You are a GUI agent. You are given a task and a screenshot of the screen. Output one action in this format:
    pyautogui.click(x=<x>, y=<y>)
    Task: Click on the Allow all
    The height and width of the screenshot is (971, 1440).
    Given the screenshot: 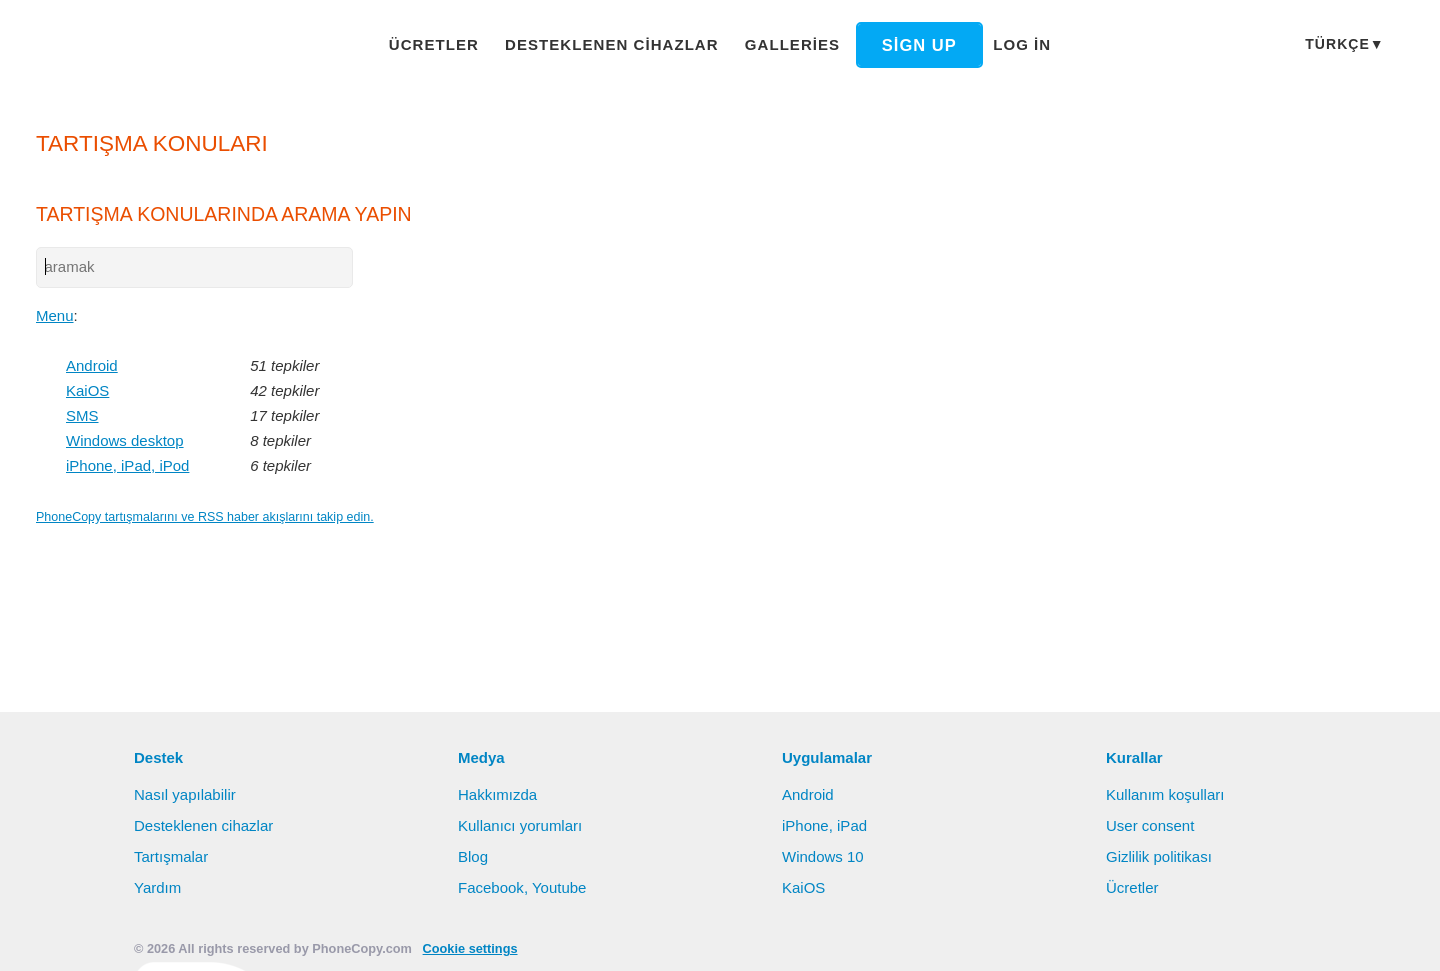 What is the action you would take?
    pyautogui.click(x=1155, y=936)
    